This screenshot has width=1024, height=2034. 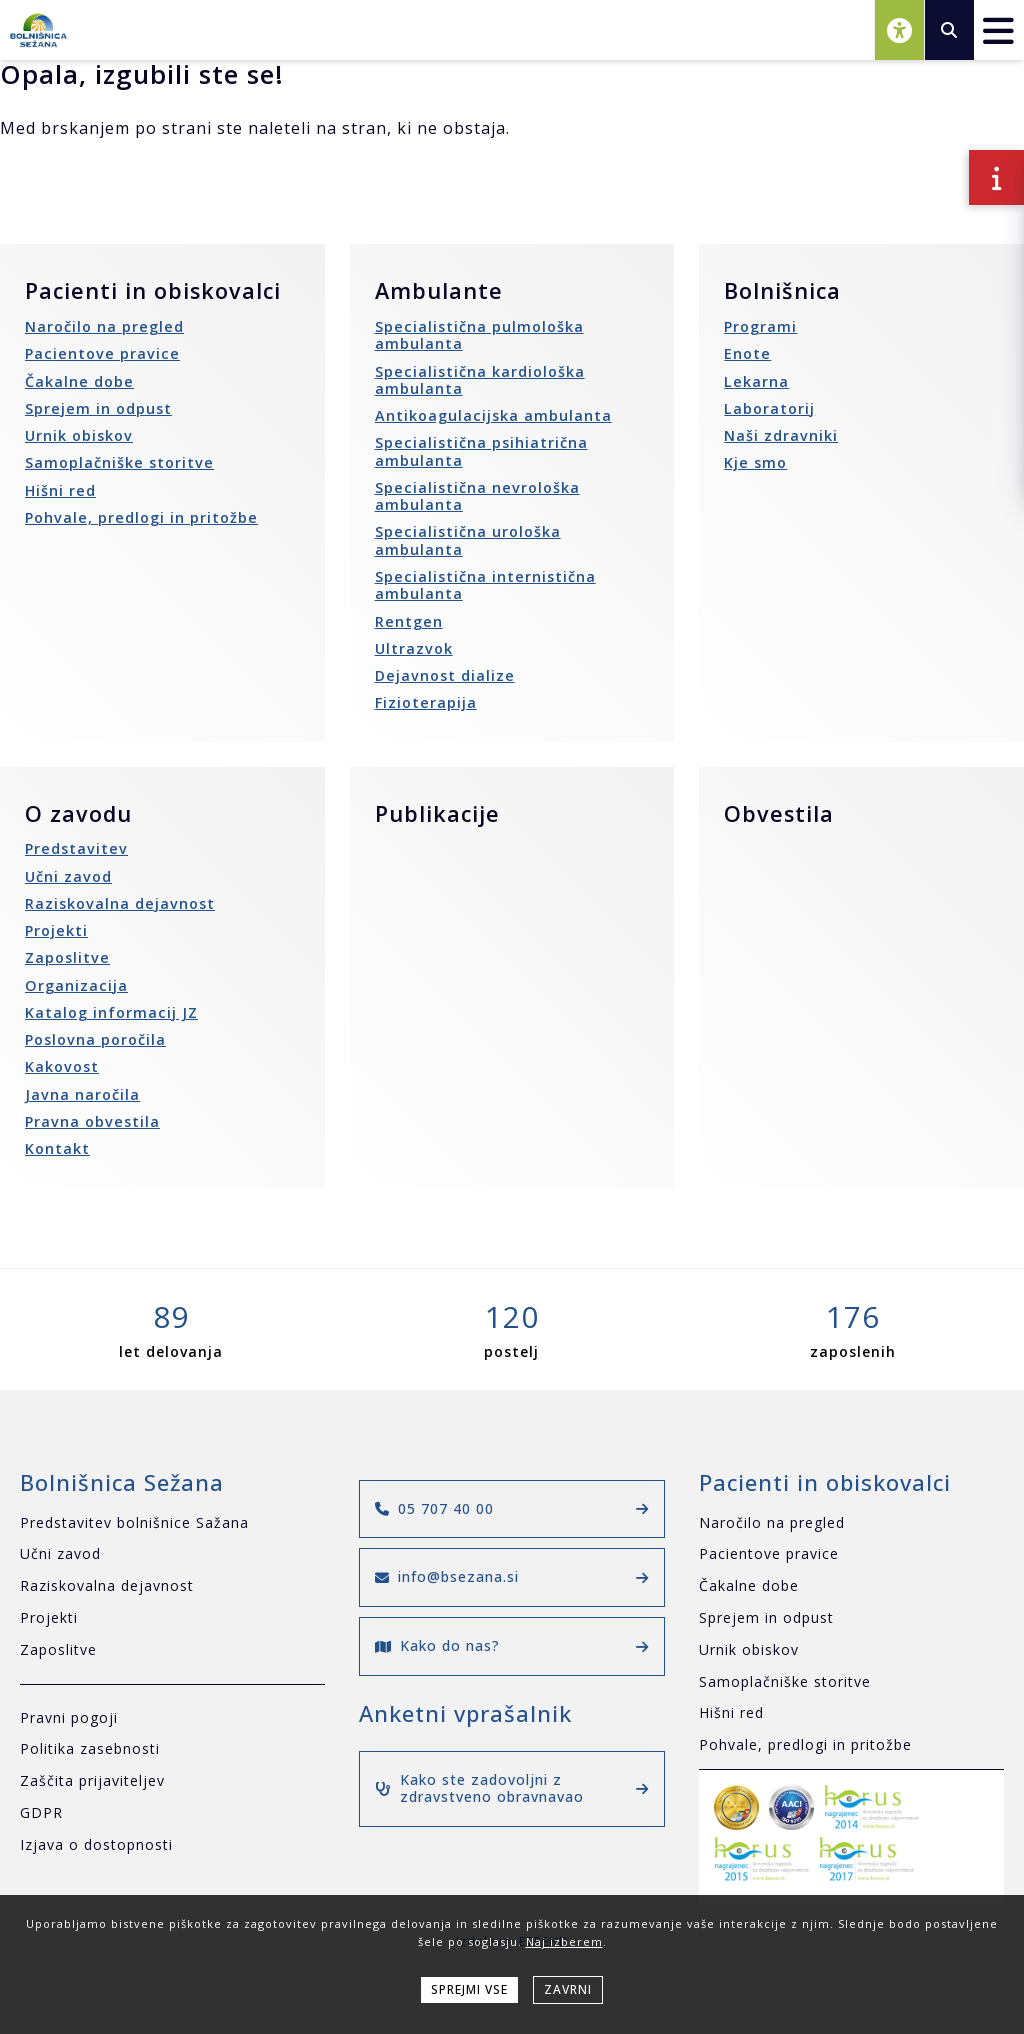 What do you see at coordinates (851, 1745) in the screenshot?
I see `[Pohvale, predlogi in pritožbe]` at bounding box center [851, 1745].